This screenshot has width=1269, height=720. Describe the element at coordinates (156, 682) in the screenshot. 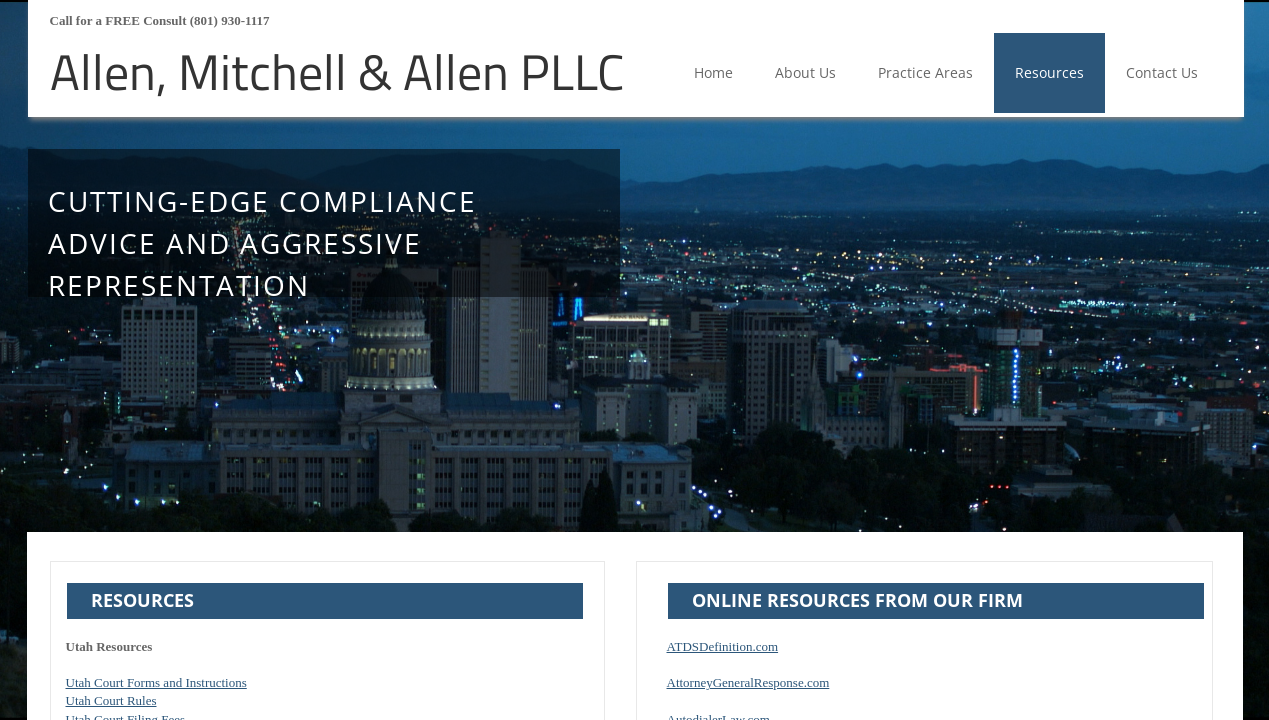

I see `Utah Court Forms and Instructions` at that location.